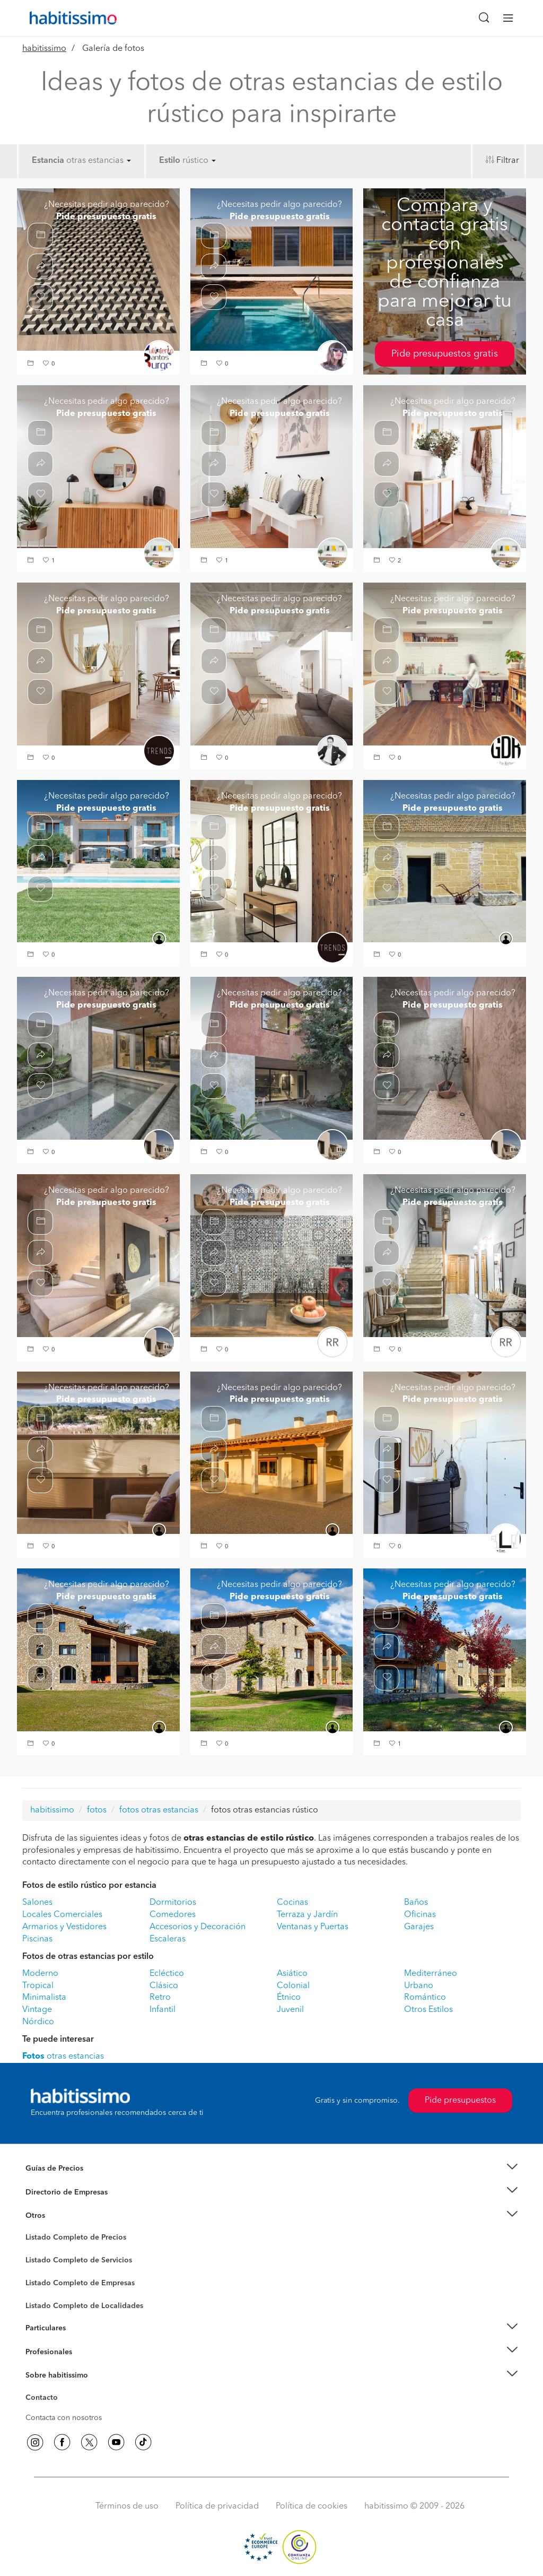  What do you see at coordinates (419, 1927) in the screenshot?
I see `Garajes` at bounding box center [419, 1927].